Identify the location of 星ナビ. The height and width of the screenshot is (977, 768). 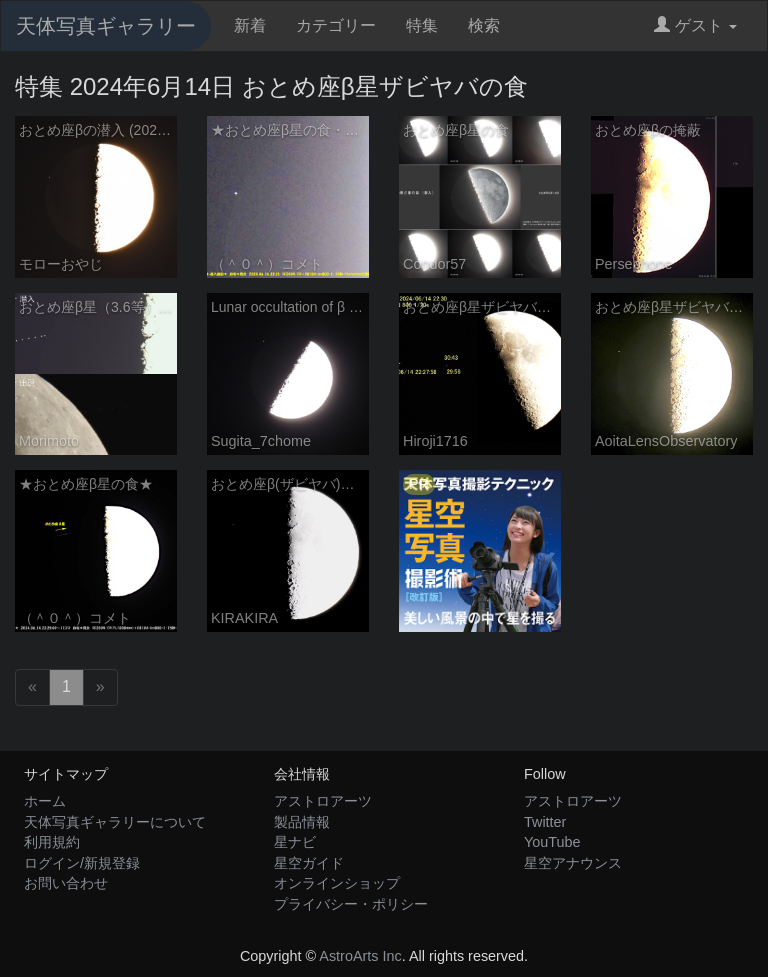
(295, 842).